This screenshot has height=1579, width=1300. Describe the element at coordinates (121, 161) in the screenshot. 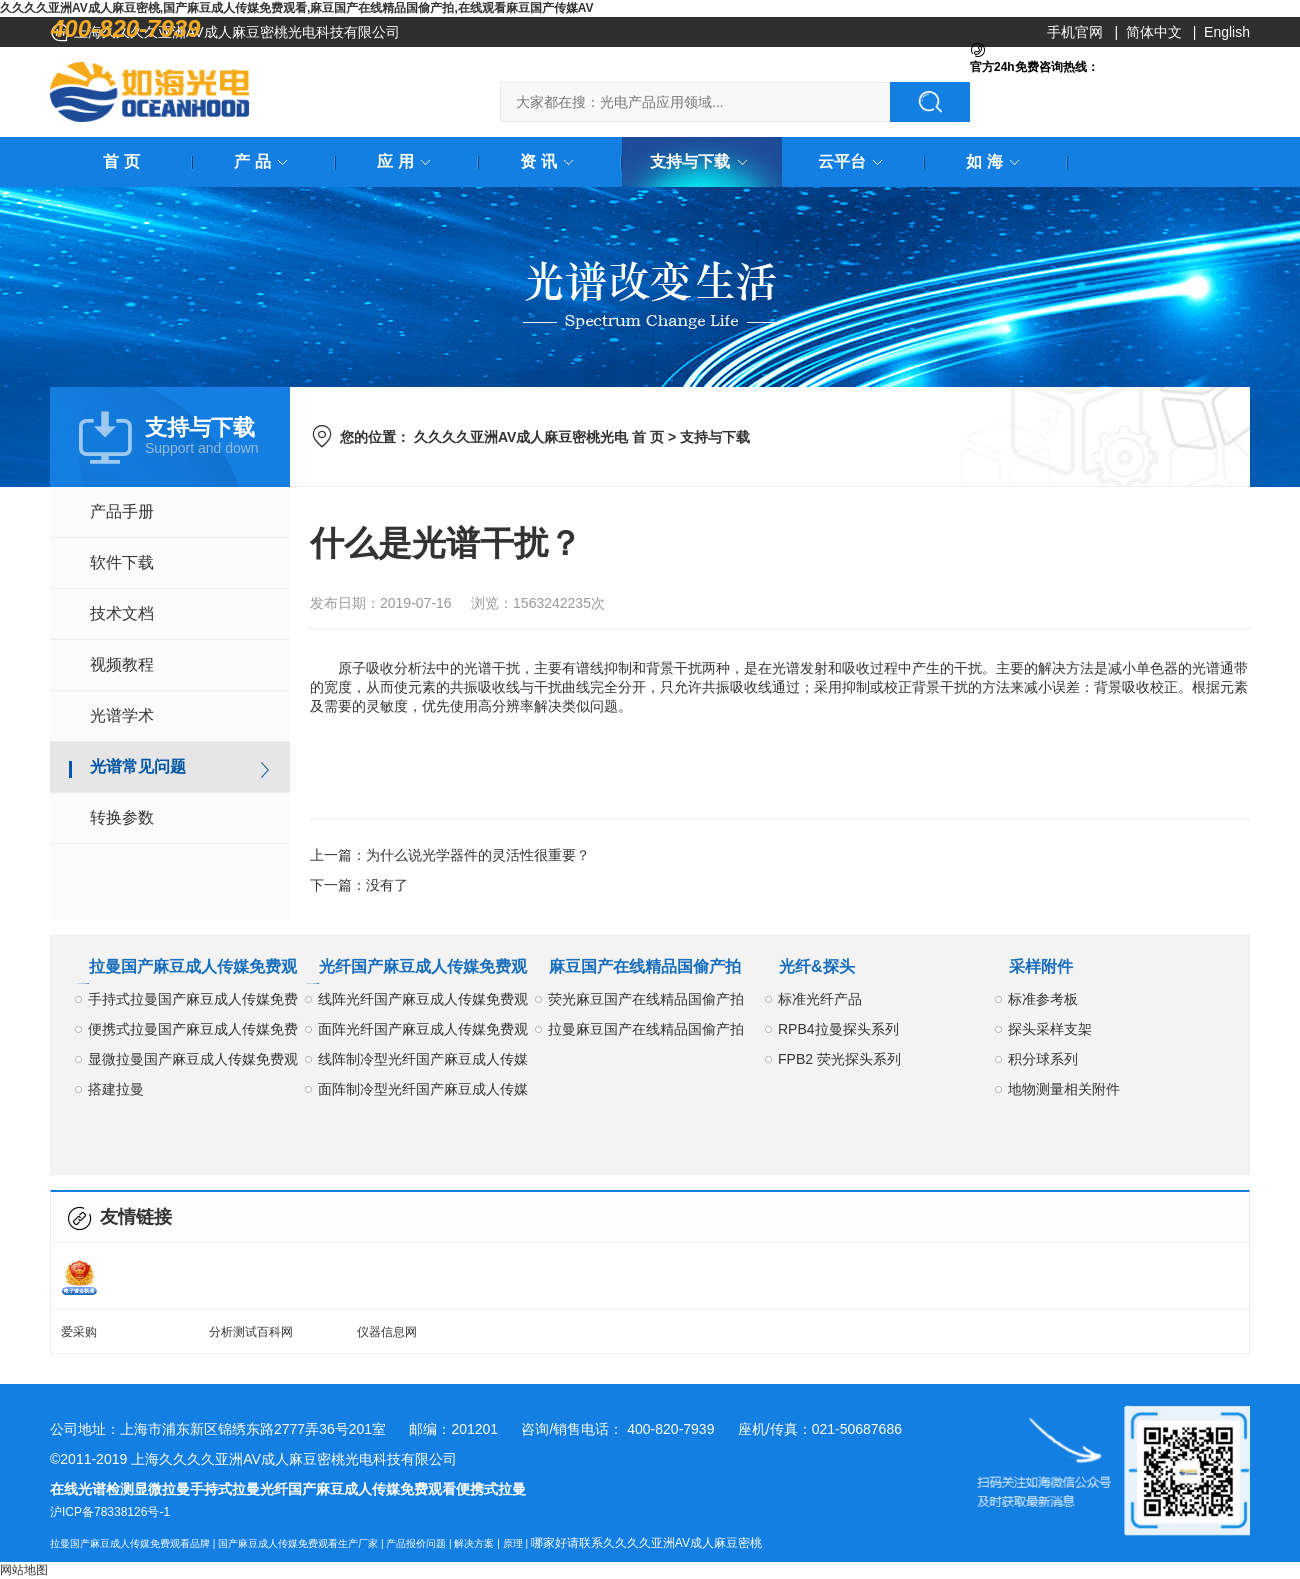

I see `首 页` at that location.